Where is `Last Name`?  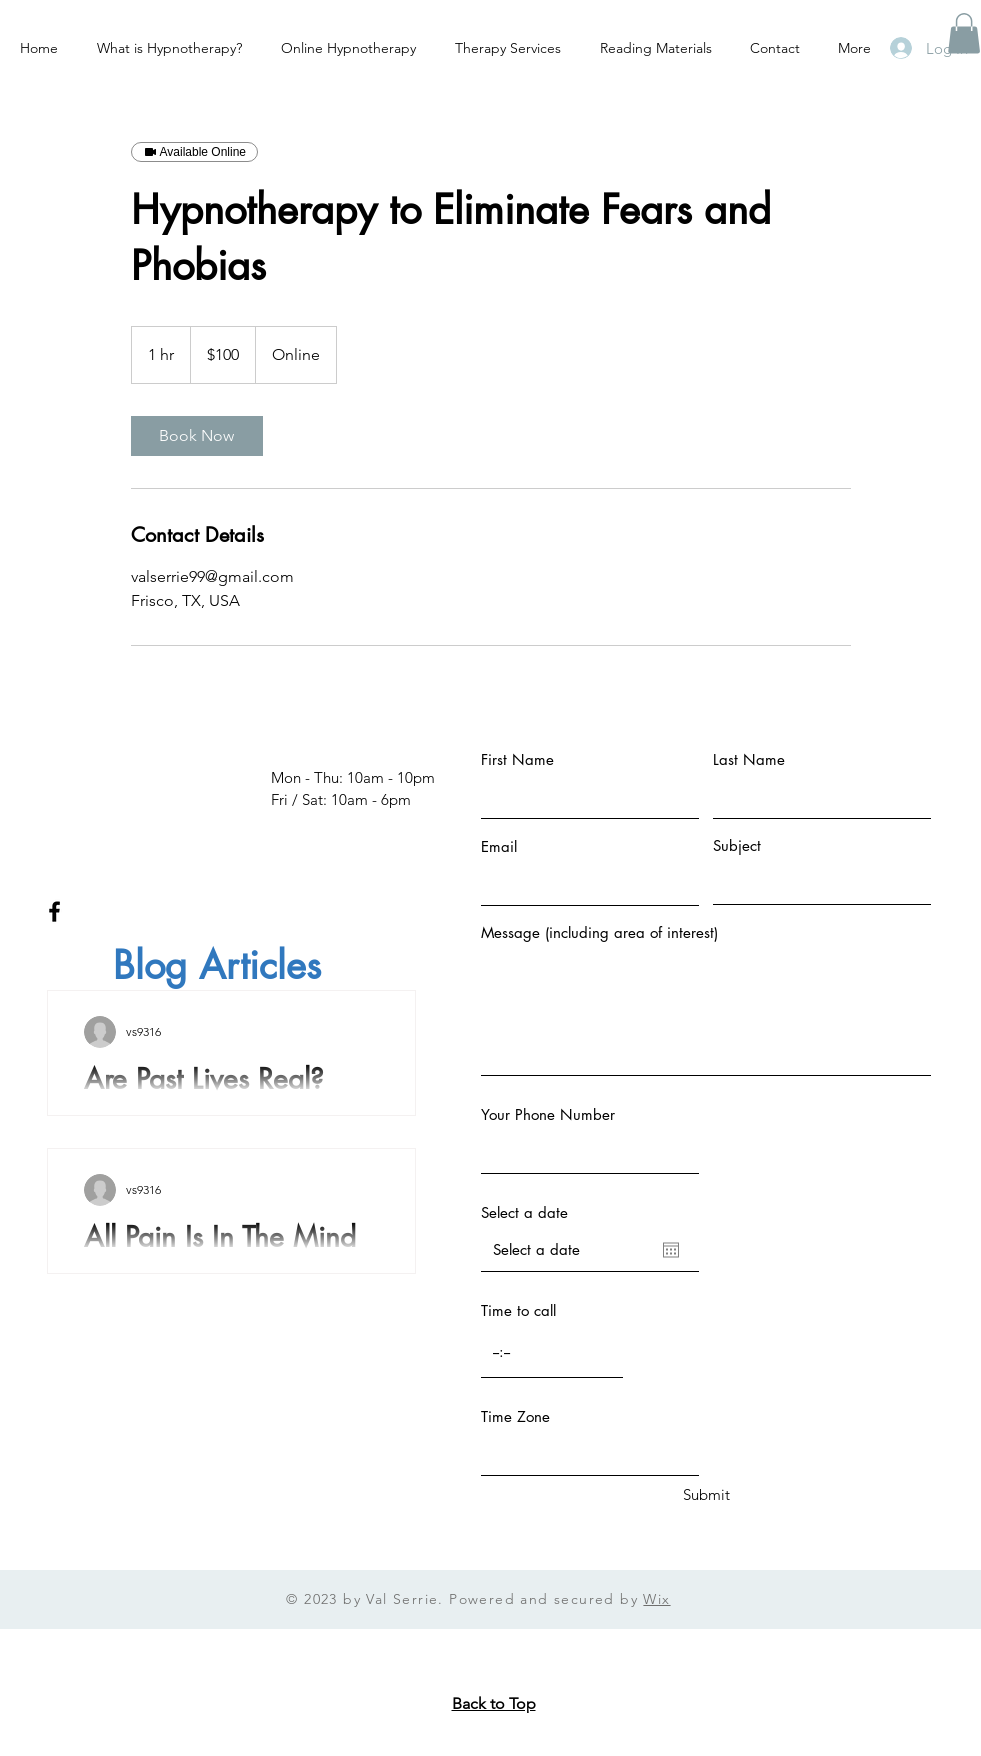
Last Name is located at coordinates (749, 759).